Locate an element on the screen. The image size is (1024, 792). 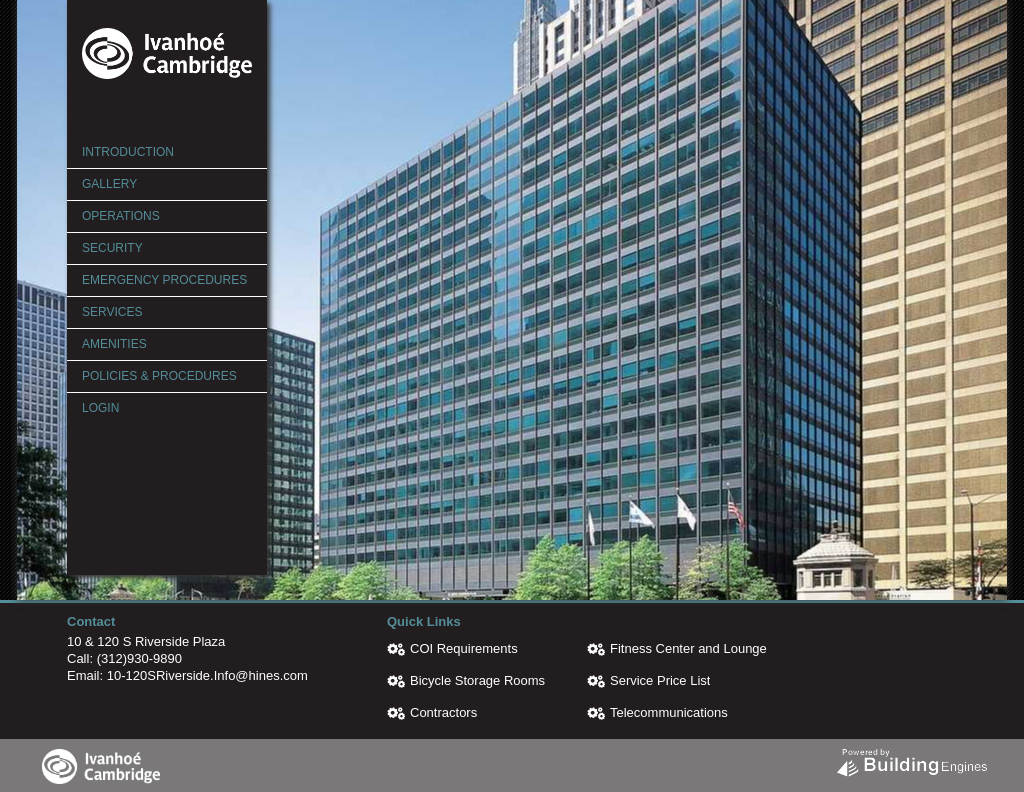
Introduction is located at coordinates (128, 152).